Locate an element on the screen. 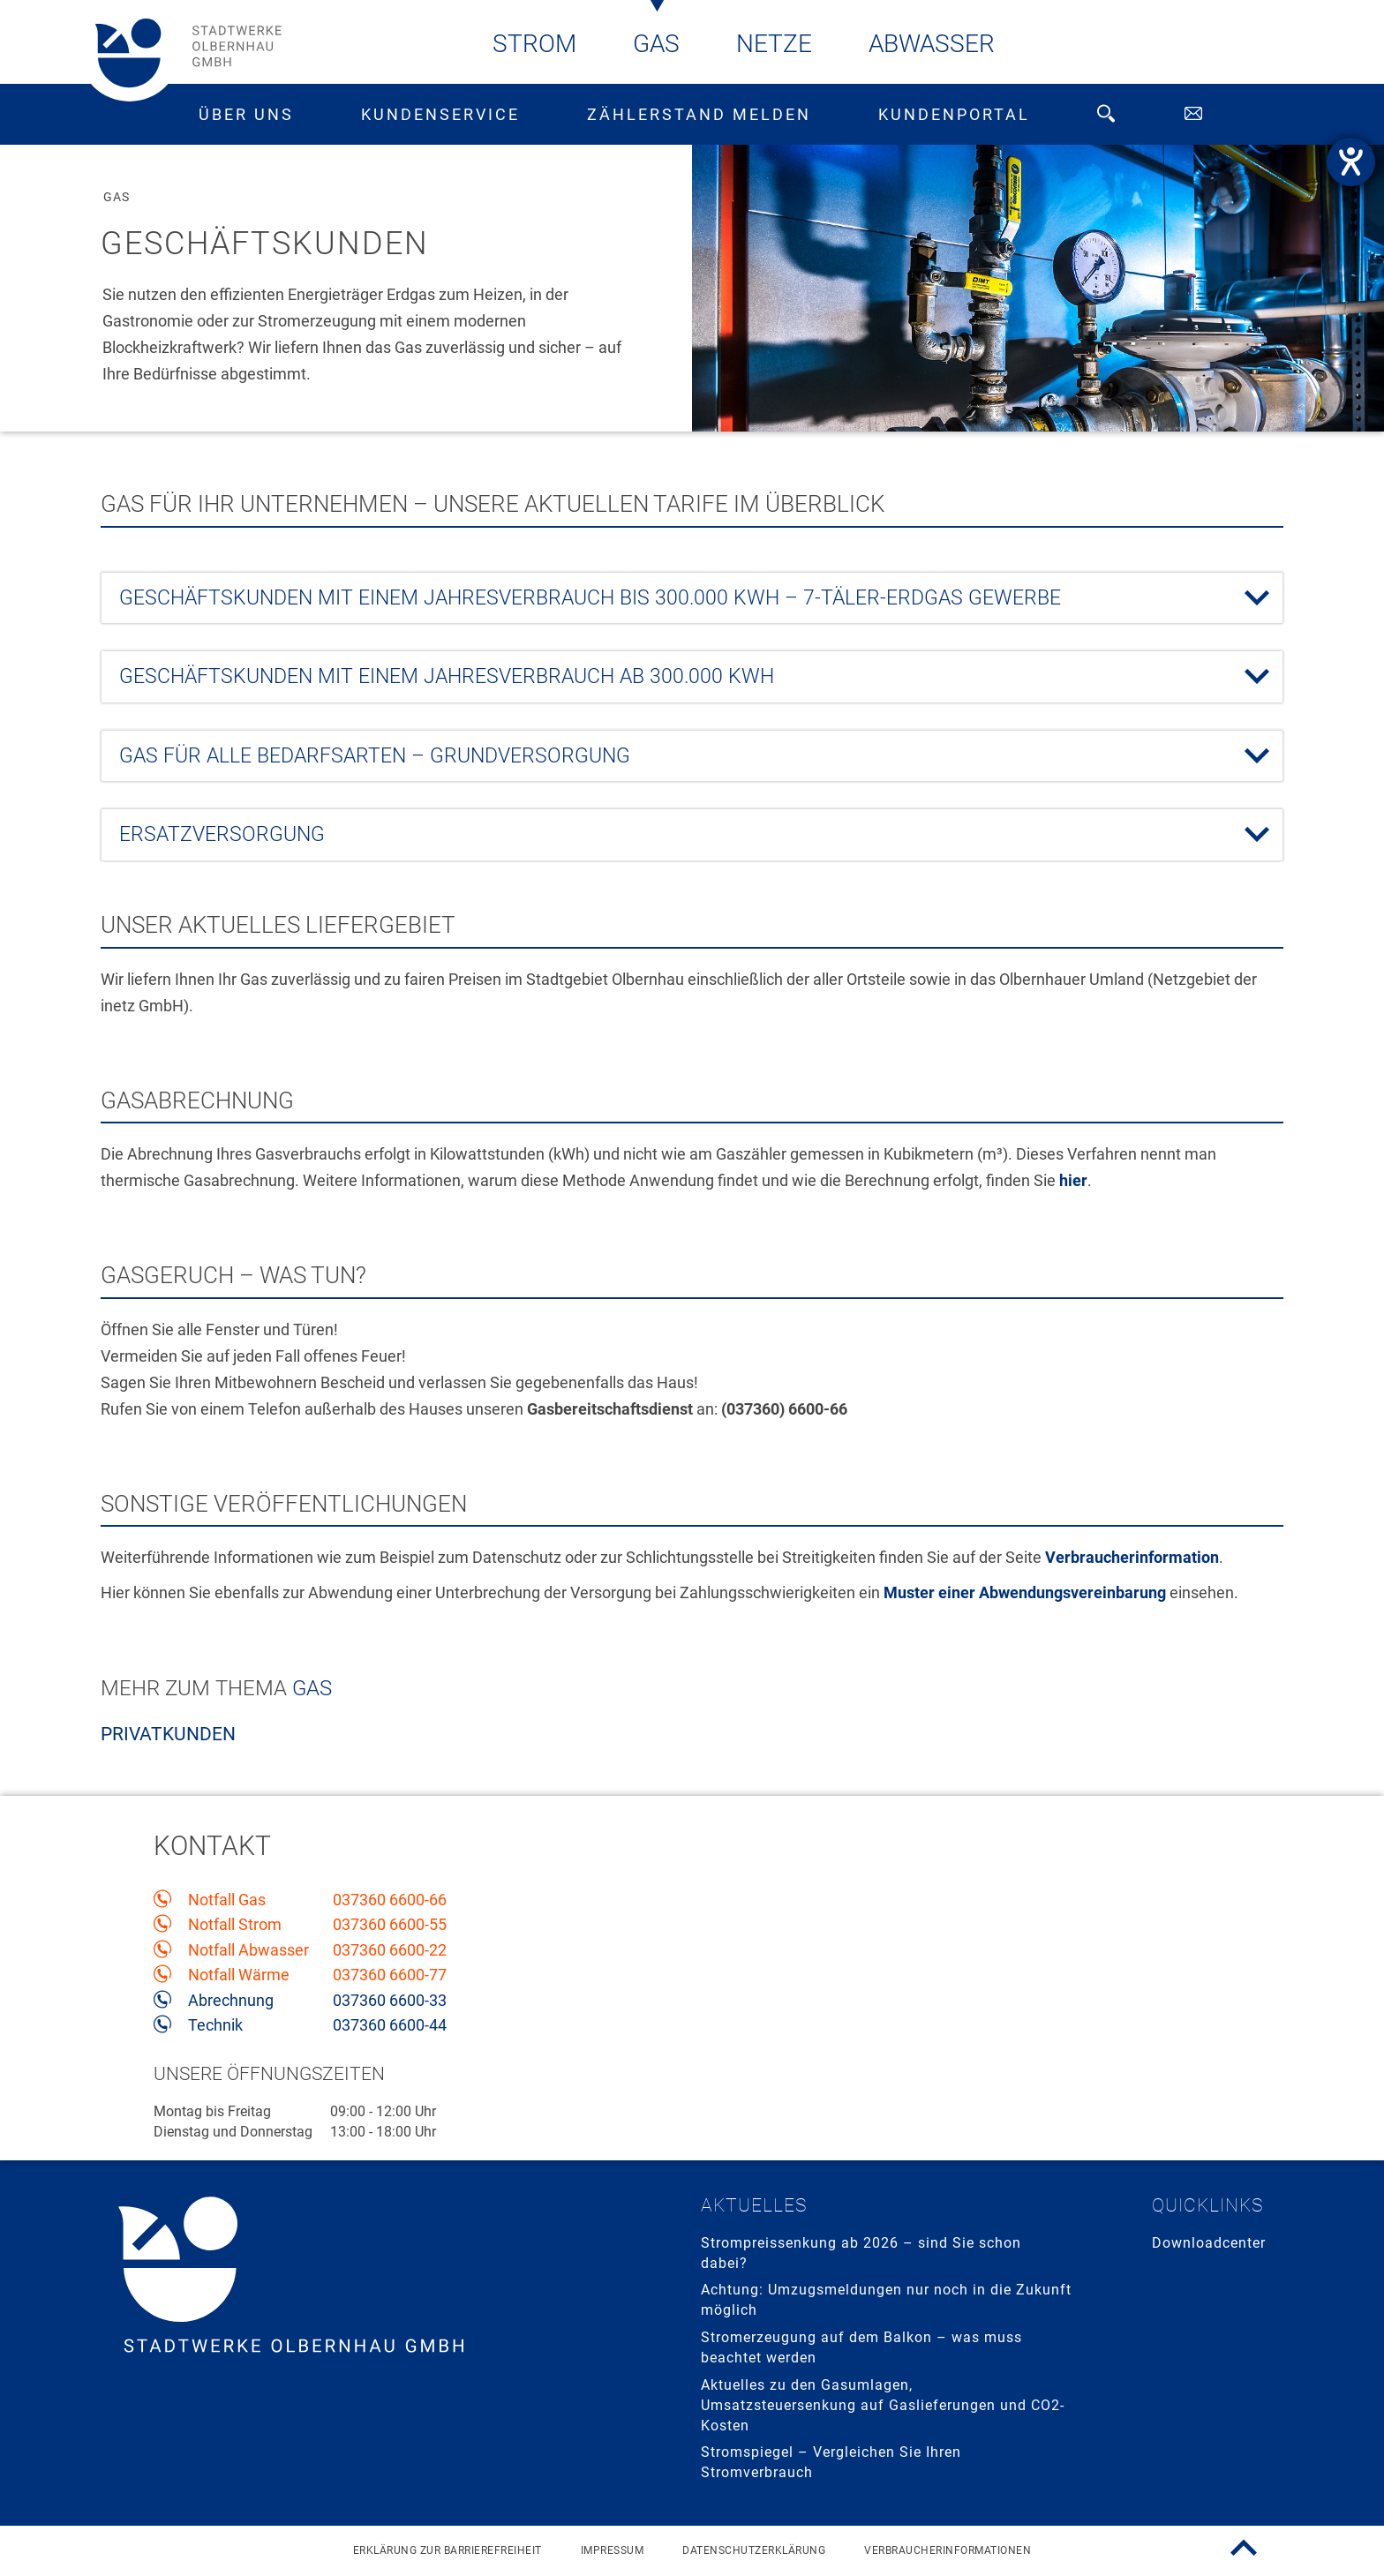 The height and width of the screenshot is (2576, 1384). 037360 6600-44 is located at coordinates (390, 2025).